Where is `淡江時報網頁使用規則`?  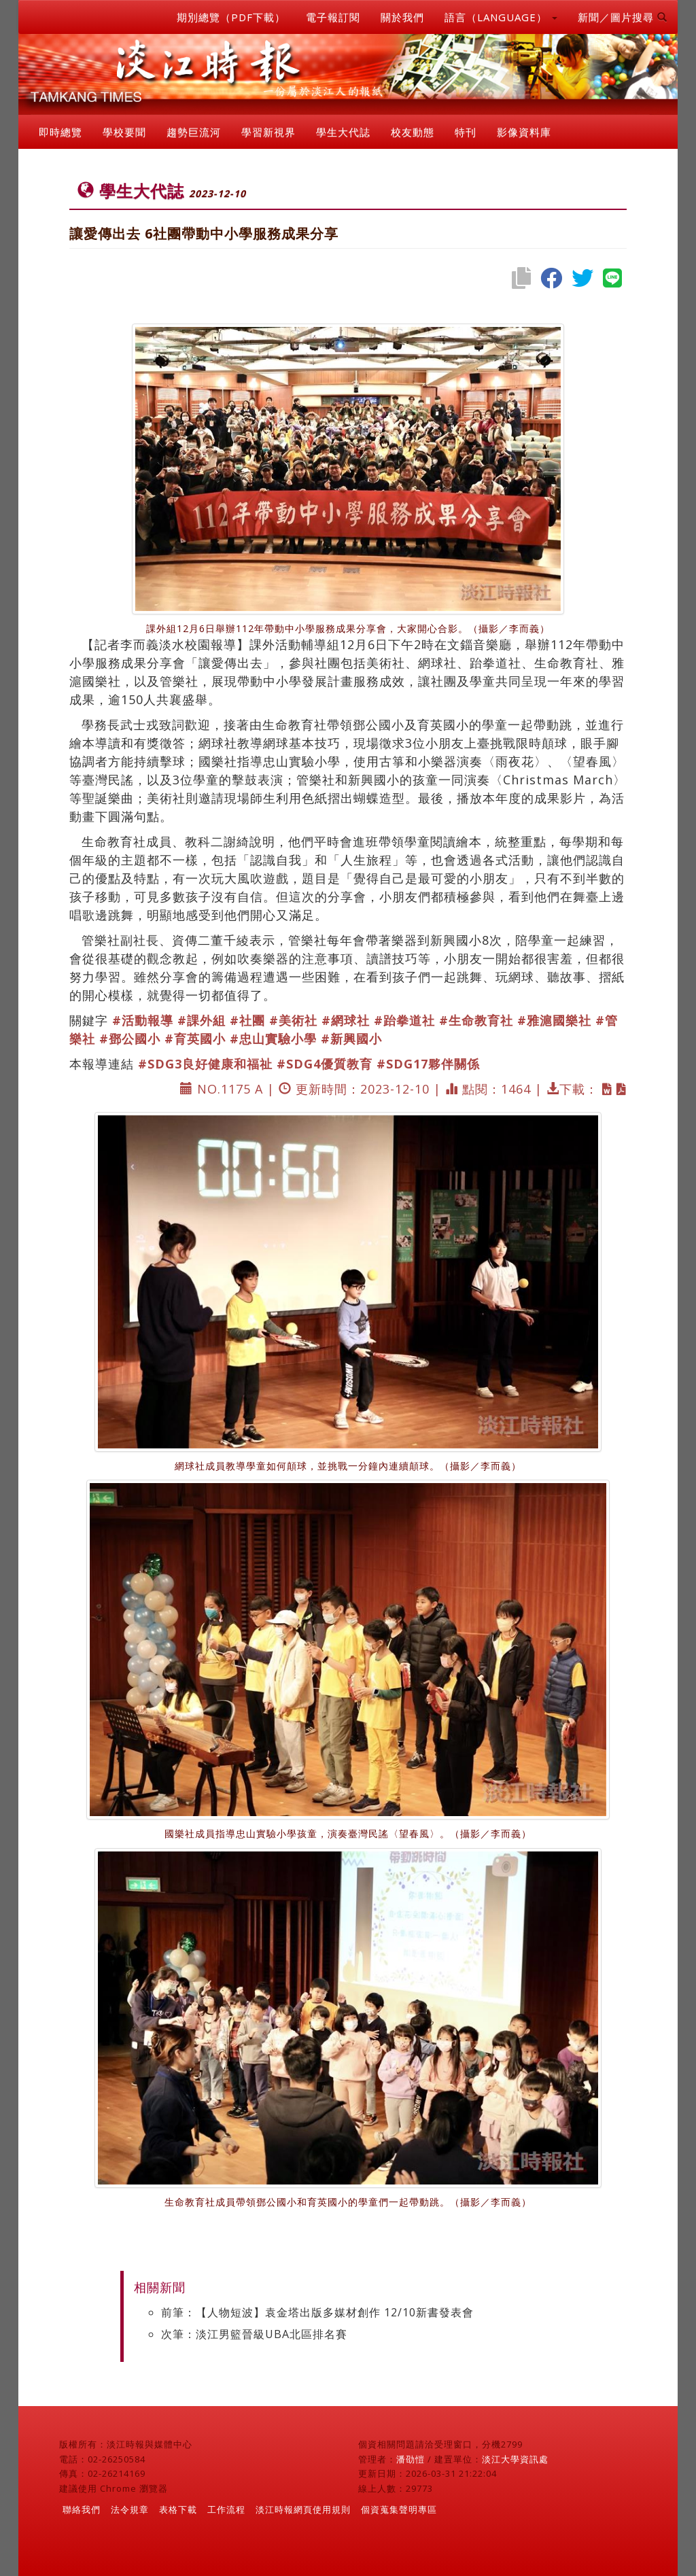 淡江時報網頁使用規則 is located at coordinates (303, 2509).